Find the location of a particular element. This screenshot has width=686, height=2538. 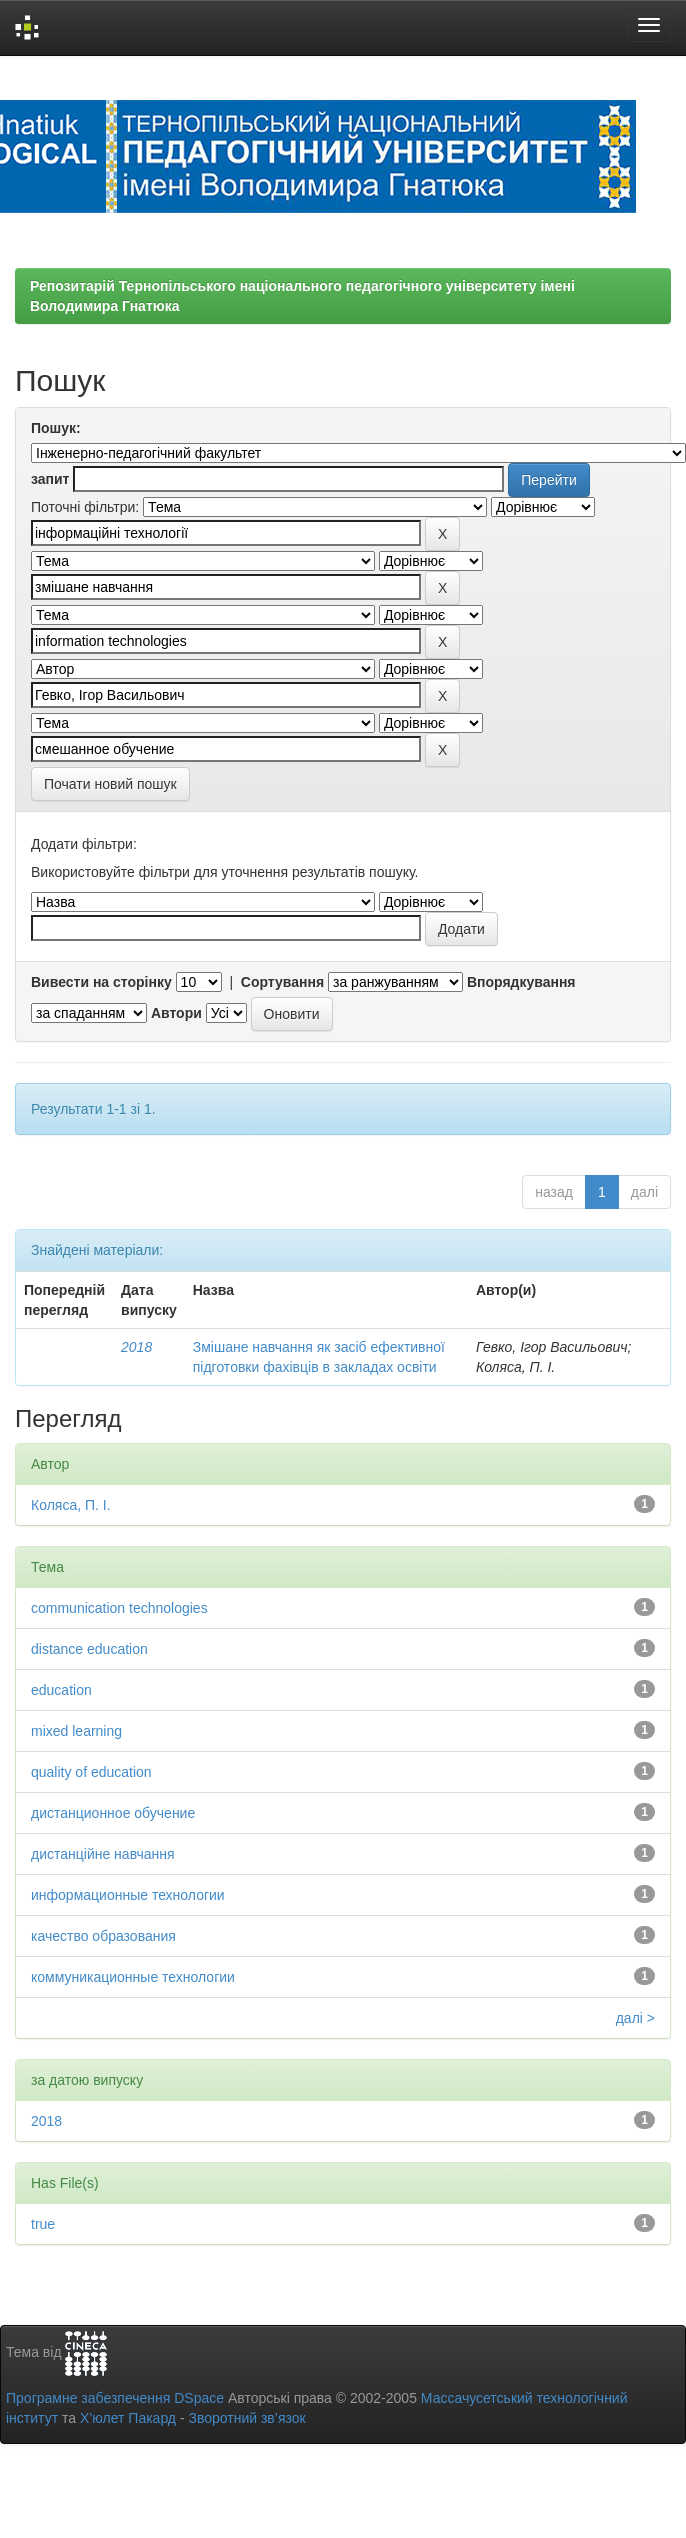

2018 is located at coordinates (136, 1347).